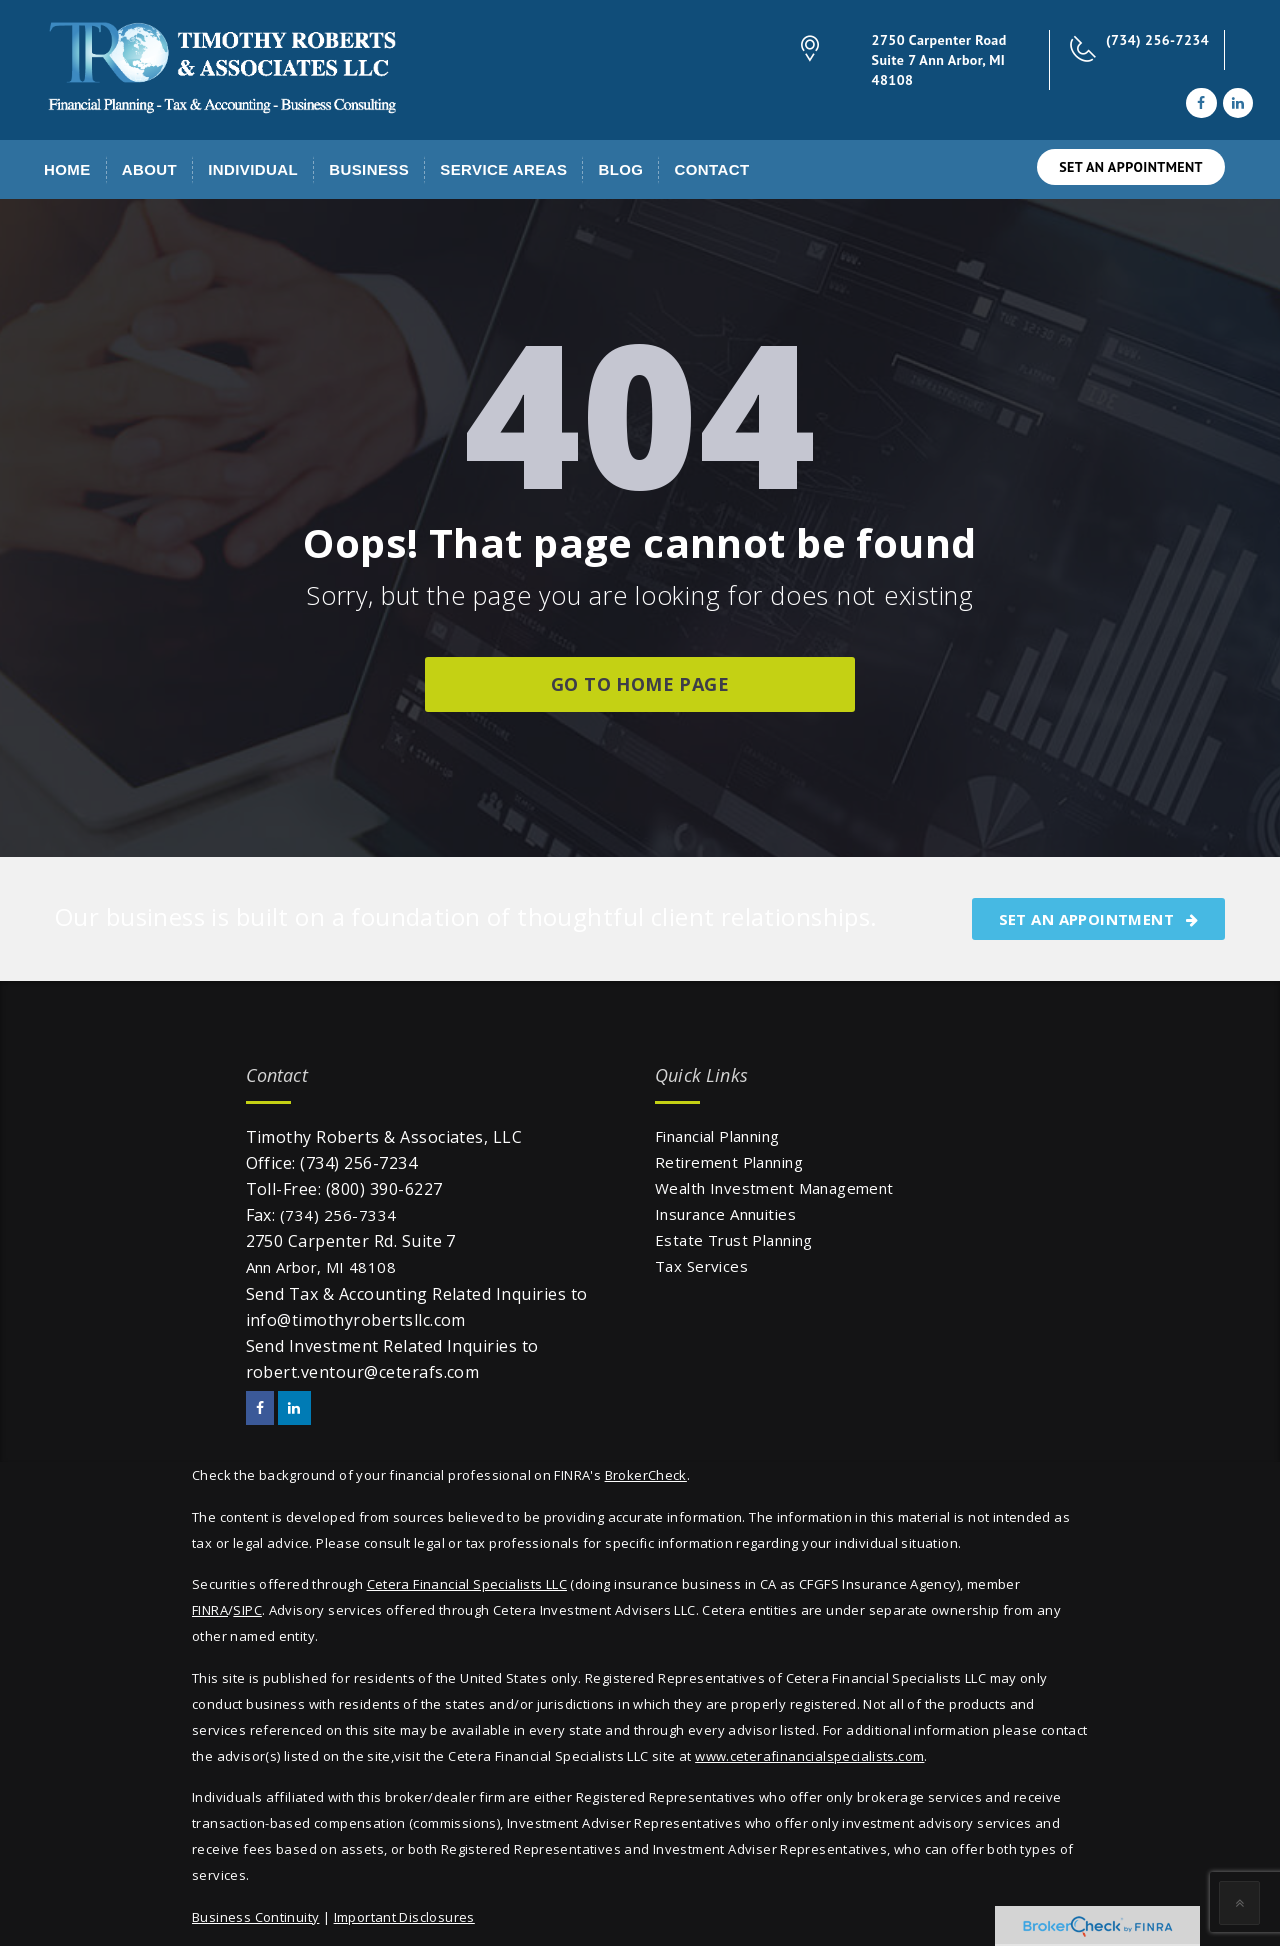 This screenshot has height=1946, width=1280. I want to click on (800) 390-6227, so click(384, 1189).